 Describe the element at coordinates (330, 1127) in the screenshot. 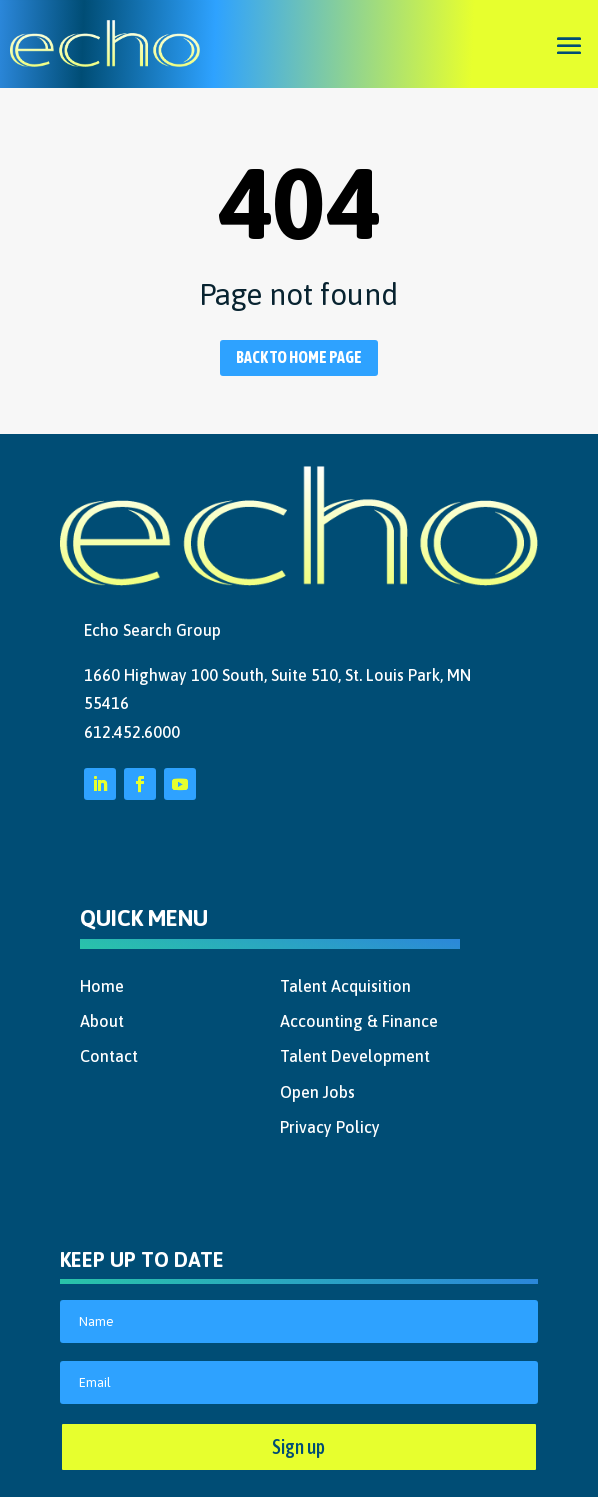

I see `Privacy Policy` at that location.